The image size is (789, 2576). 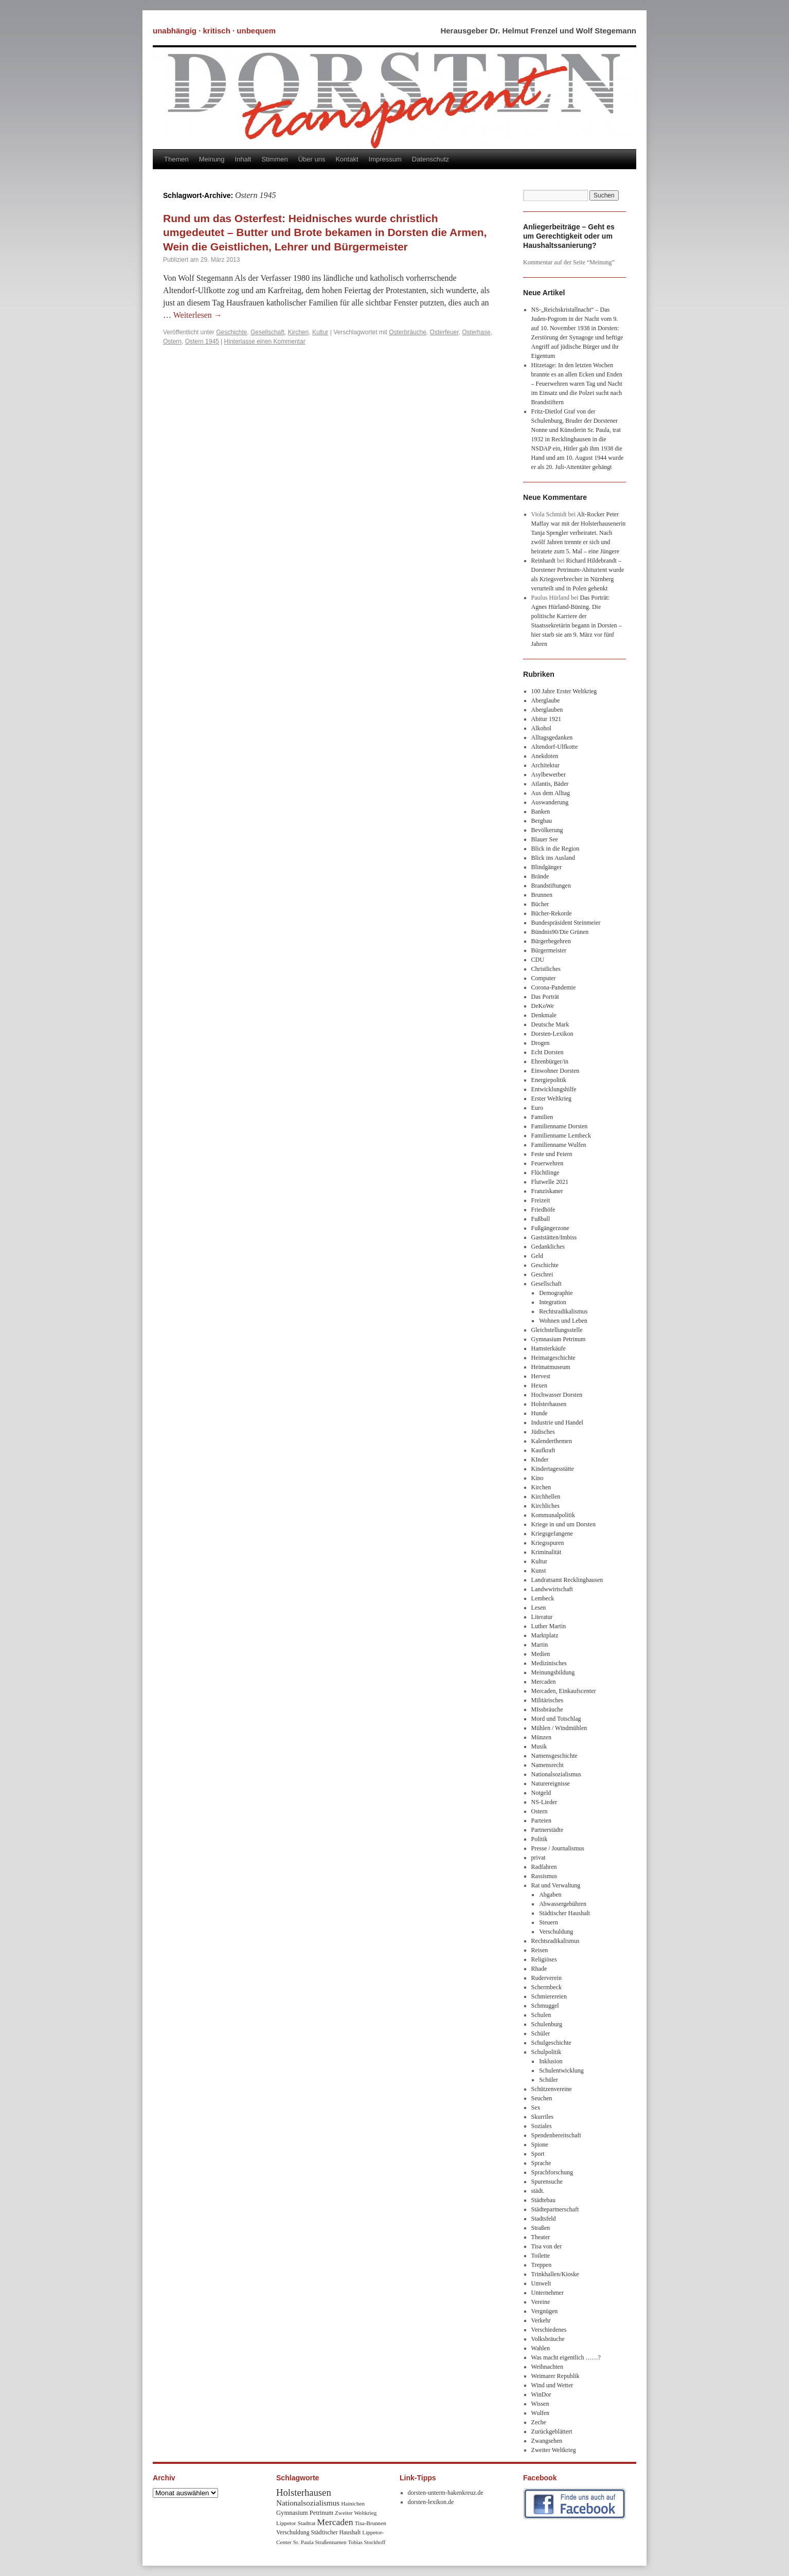 I want to click on Industrie und Handel, so click(x=557, y=1422).